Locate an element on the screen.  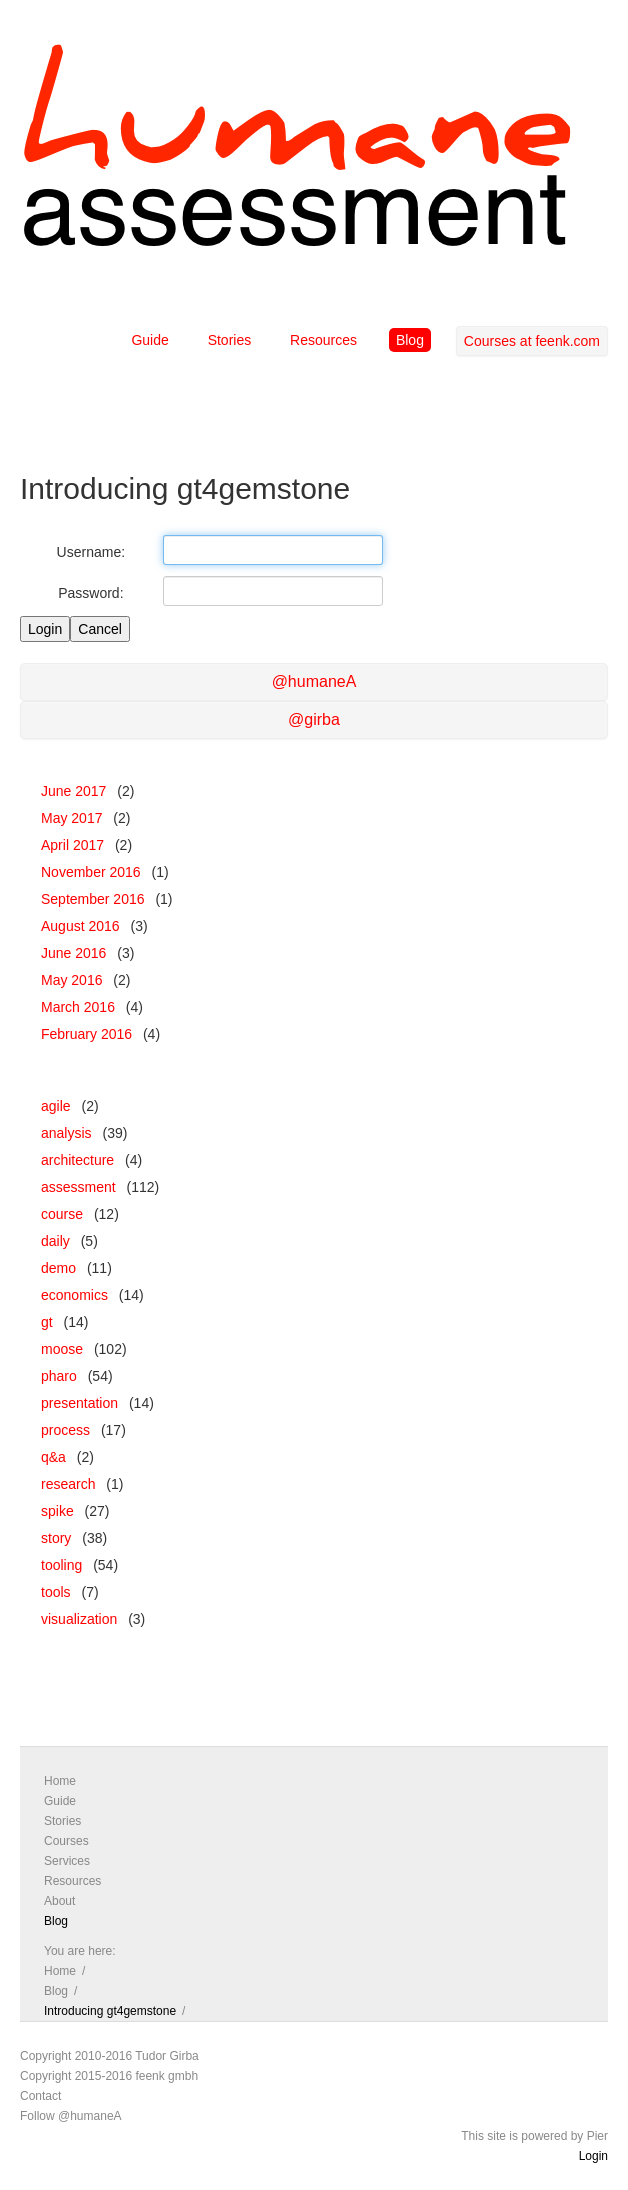
September 2016 is located at coordinates (93, 899).